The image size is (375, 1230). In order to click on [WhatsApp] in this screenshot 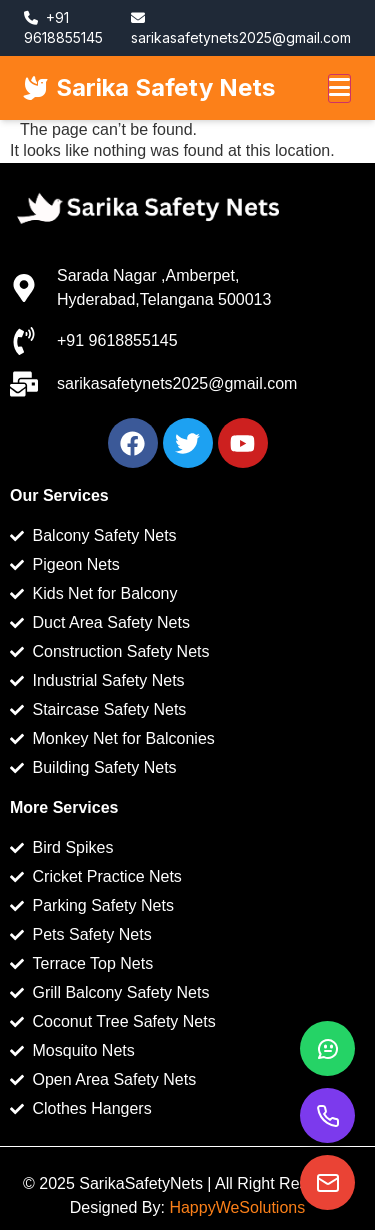, I will do `click(327, 1048)`.